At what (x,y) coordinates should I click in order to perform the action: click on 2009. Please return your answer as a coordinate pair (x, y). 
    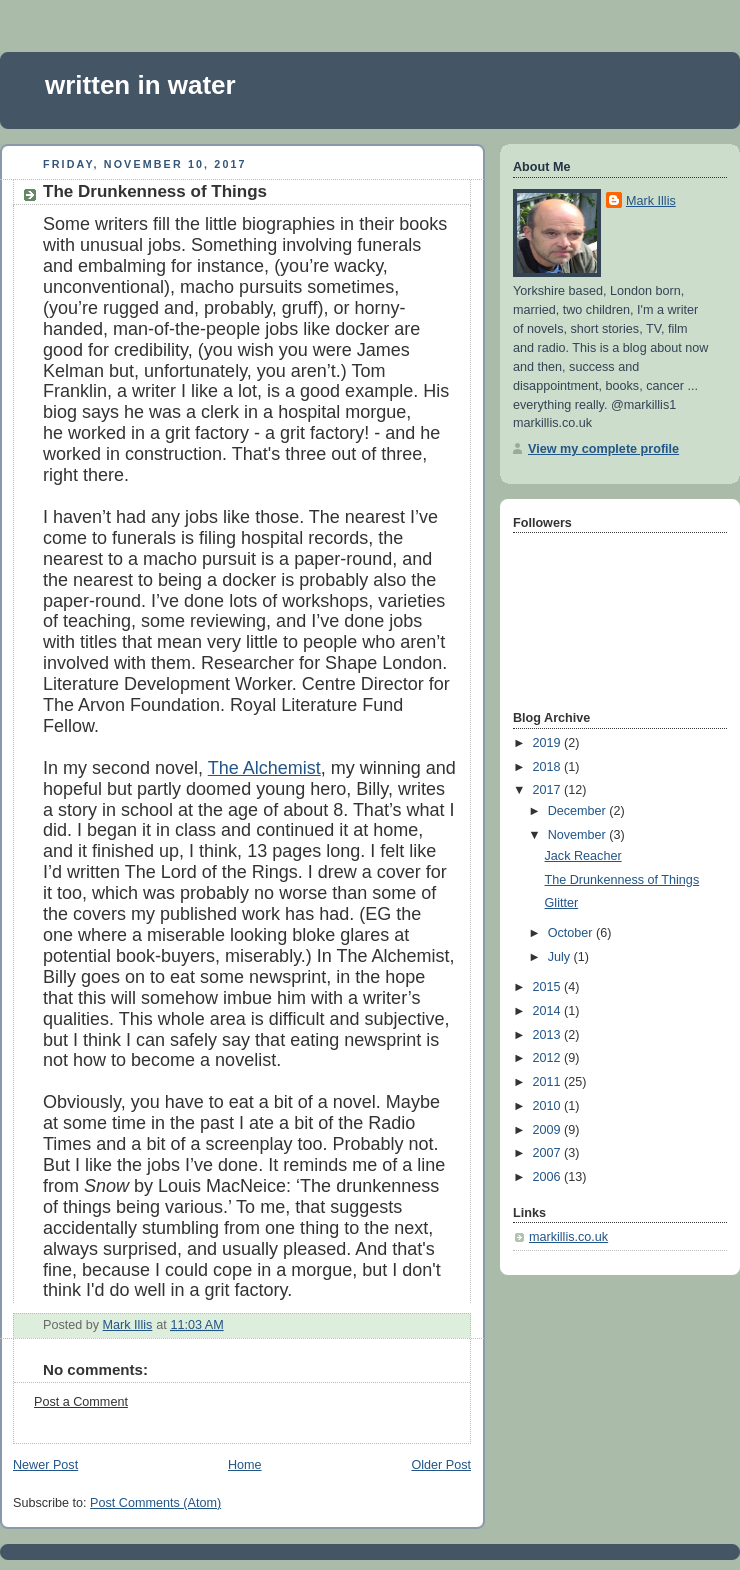
    Looking at the image, I should click on (549, 1130).